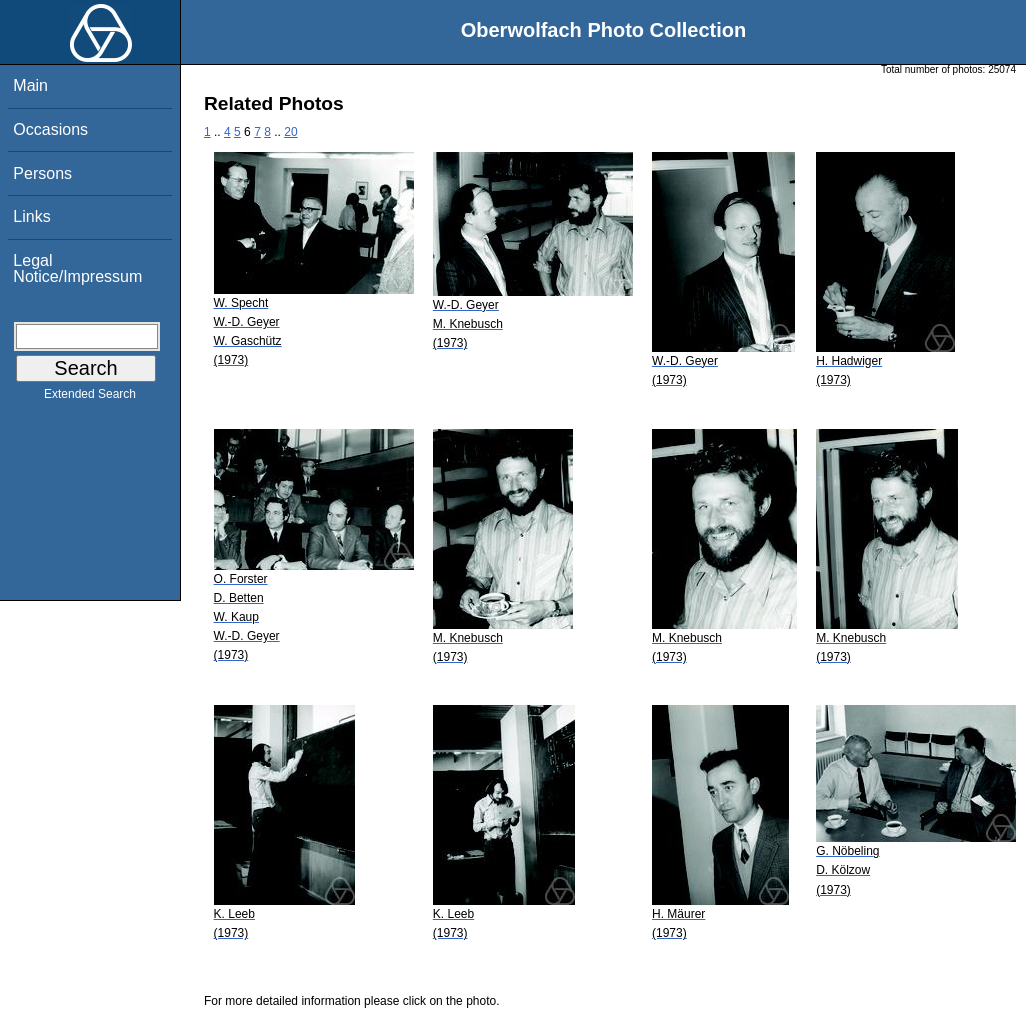 This screenshot has height=1030, width=1026. Describe the element at coordinates (30, 85) in the screenshot. I see `Main` at that location.